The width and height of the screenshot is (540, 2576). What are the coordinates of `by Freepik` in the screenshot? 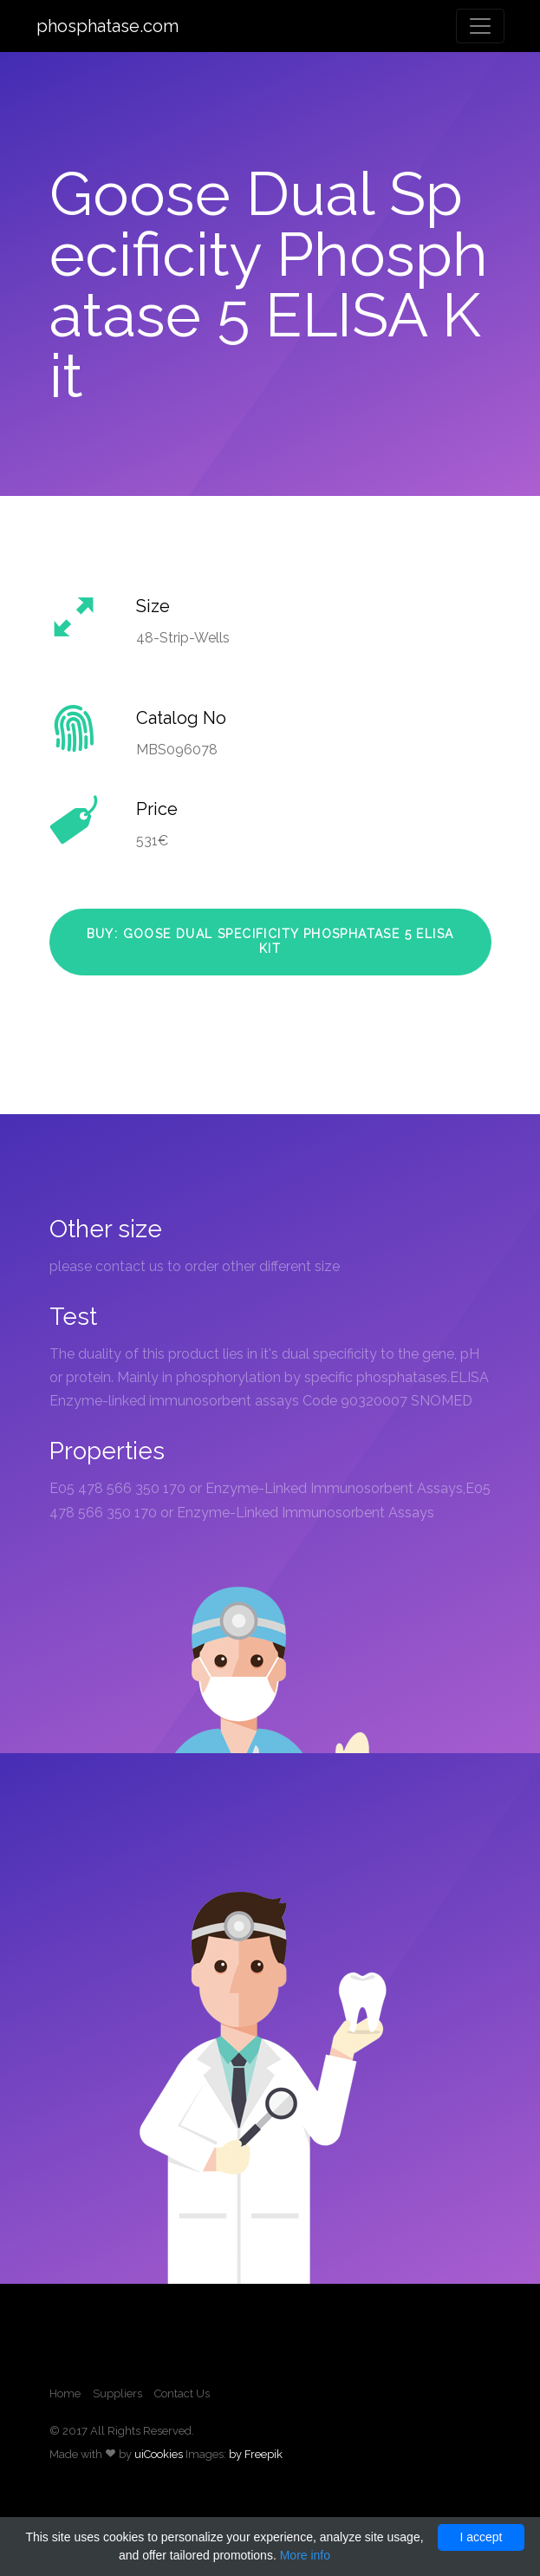 It's located at (256, 2454).